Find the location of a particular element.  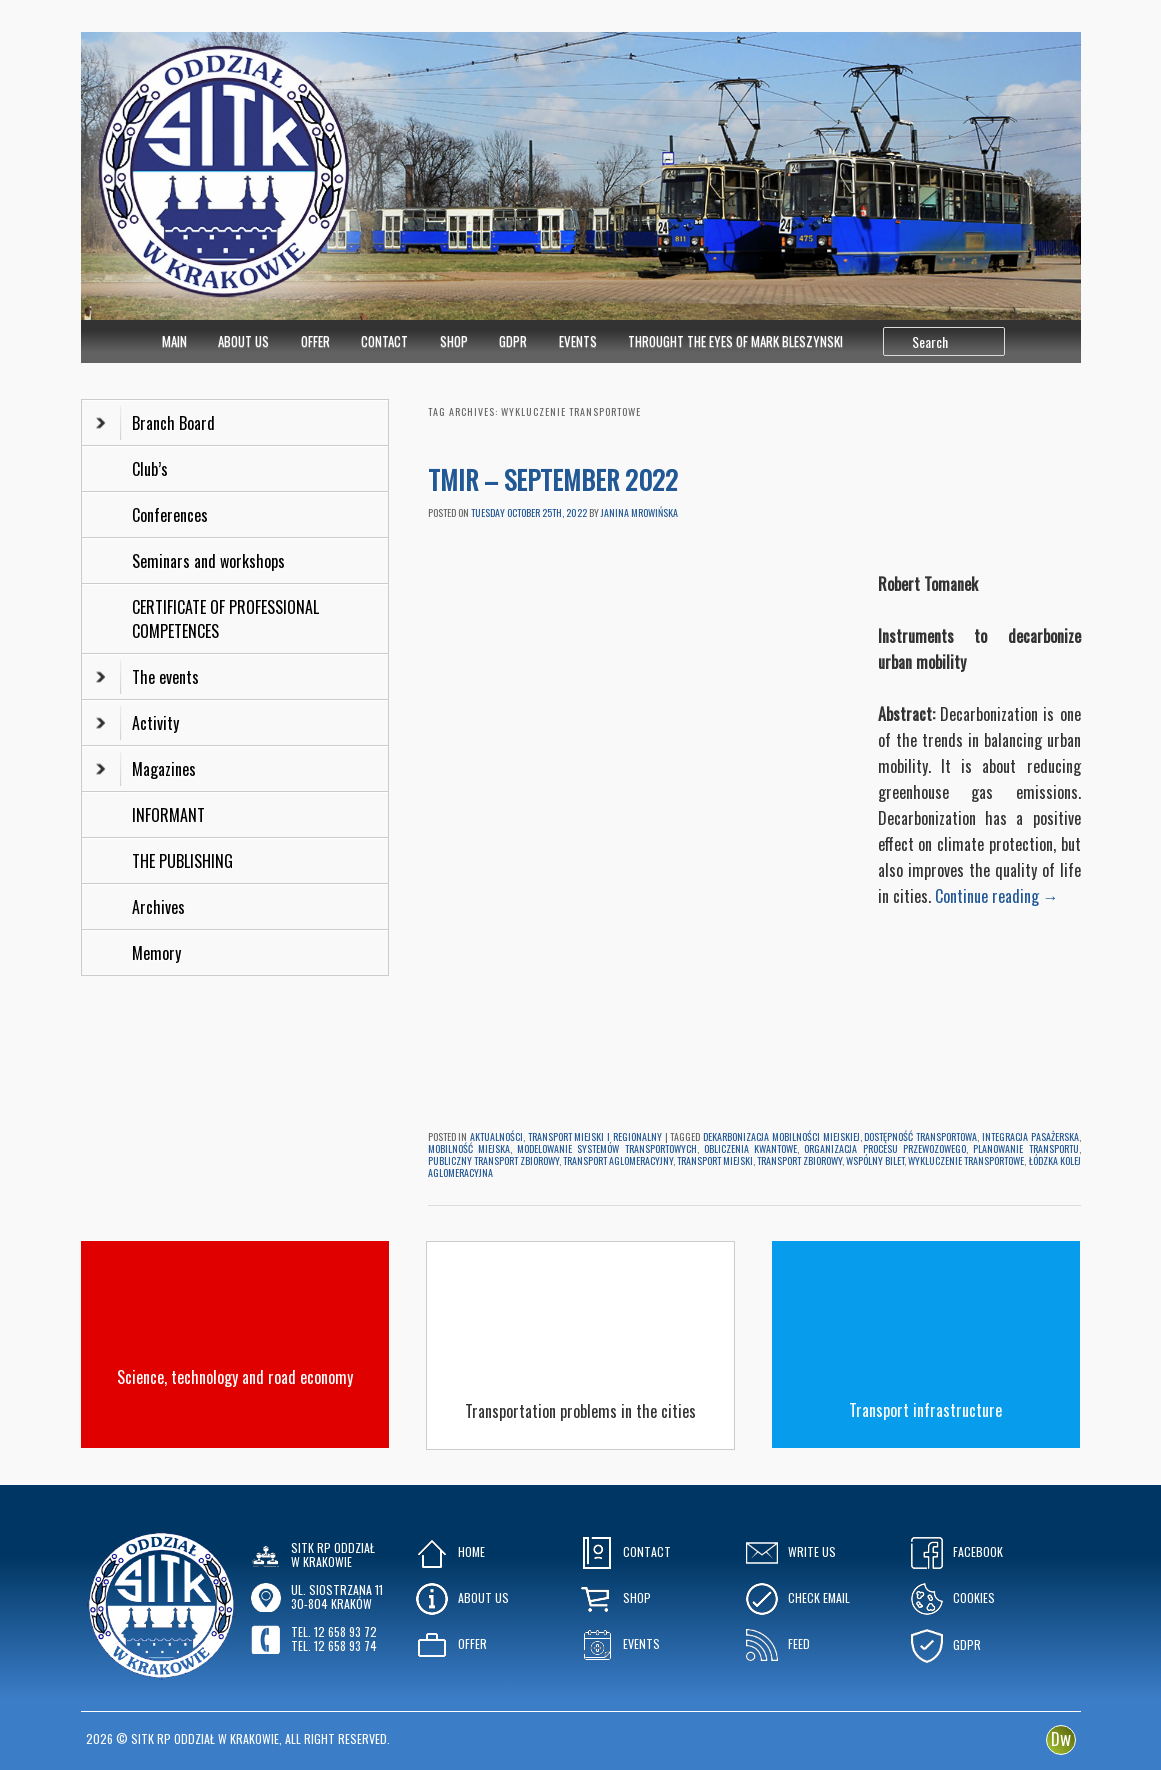

Janina Mrowińska is located at coordinates (639, 512).